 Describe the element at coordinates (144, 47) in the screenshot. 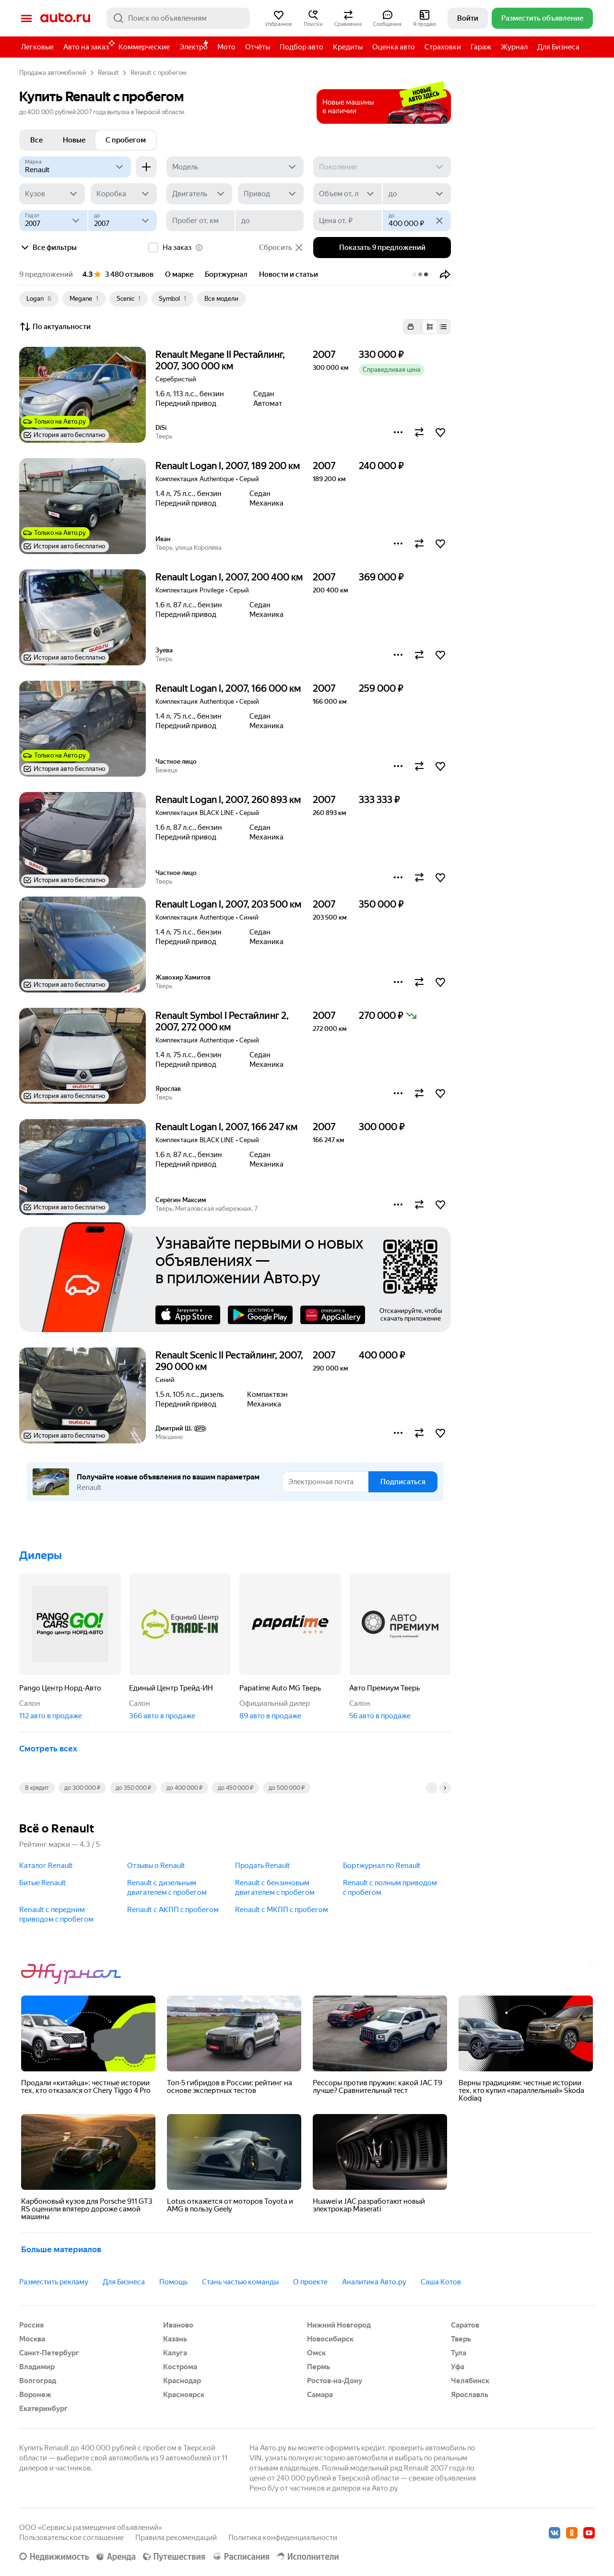

I see `Коммерческие` at that location.